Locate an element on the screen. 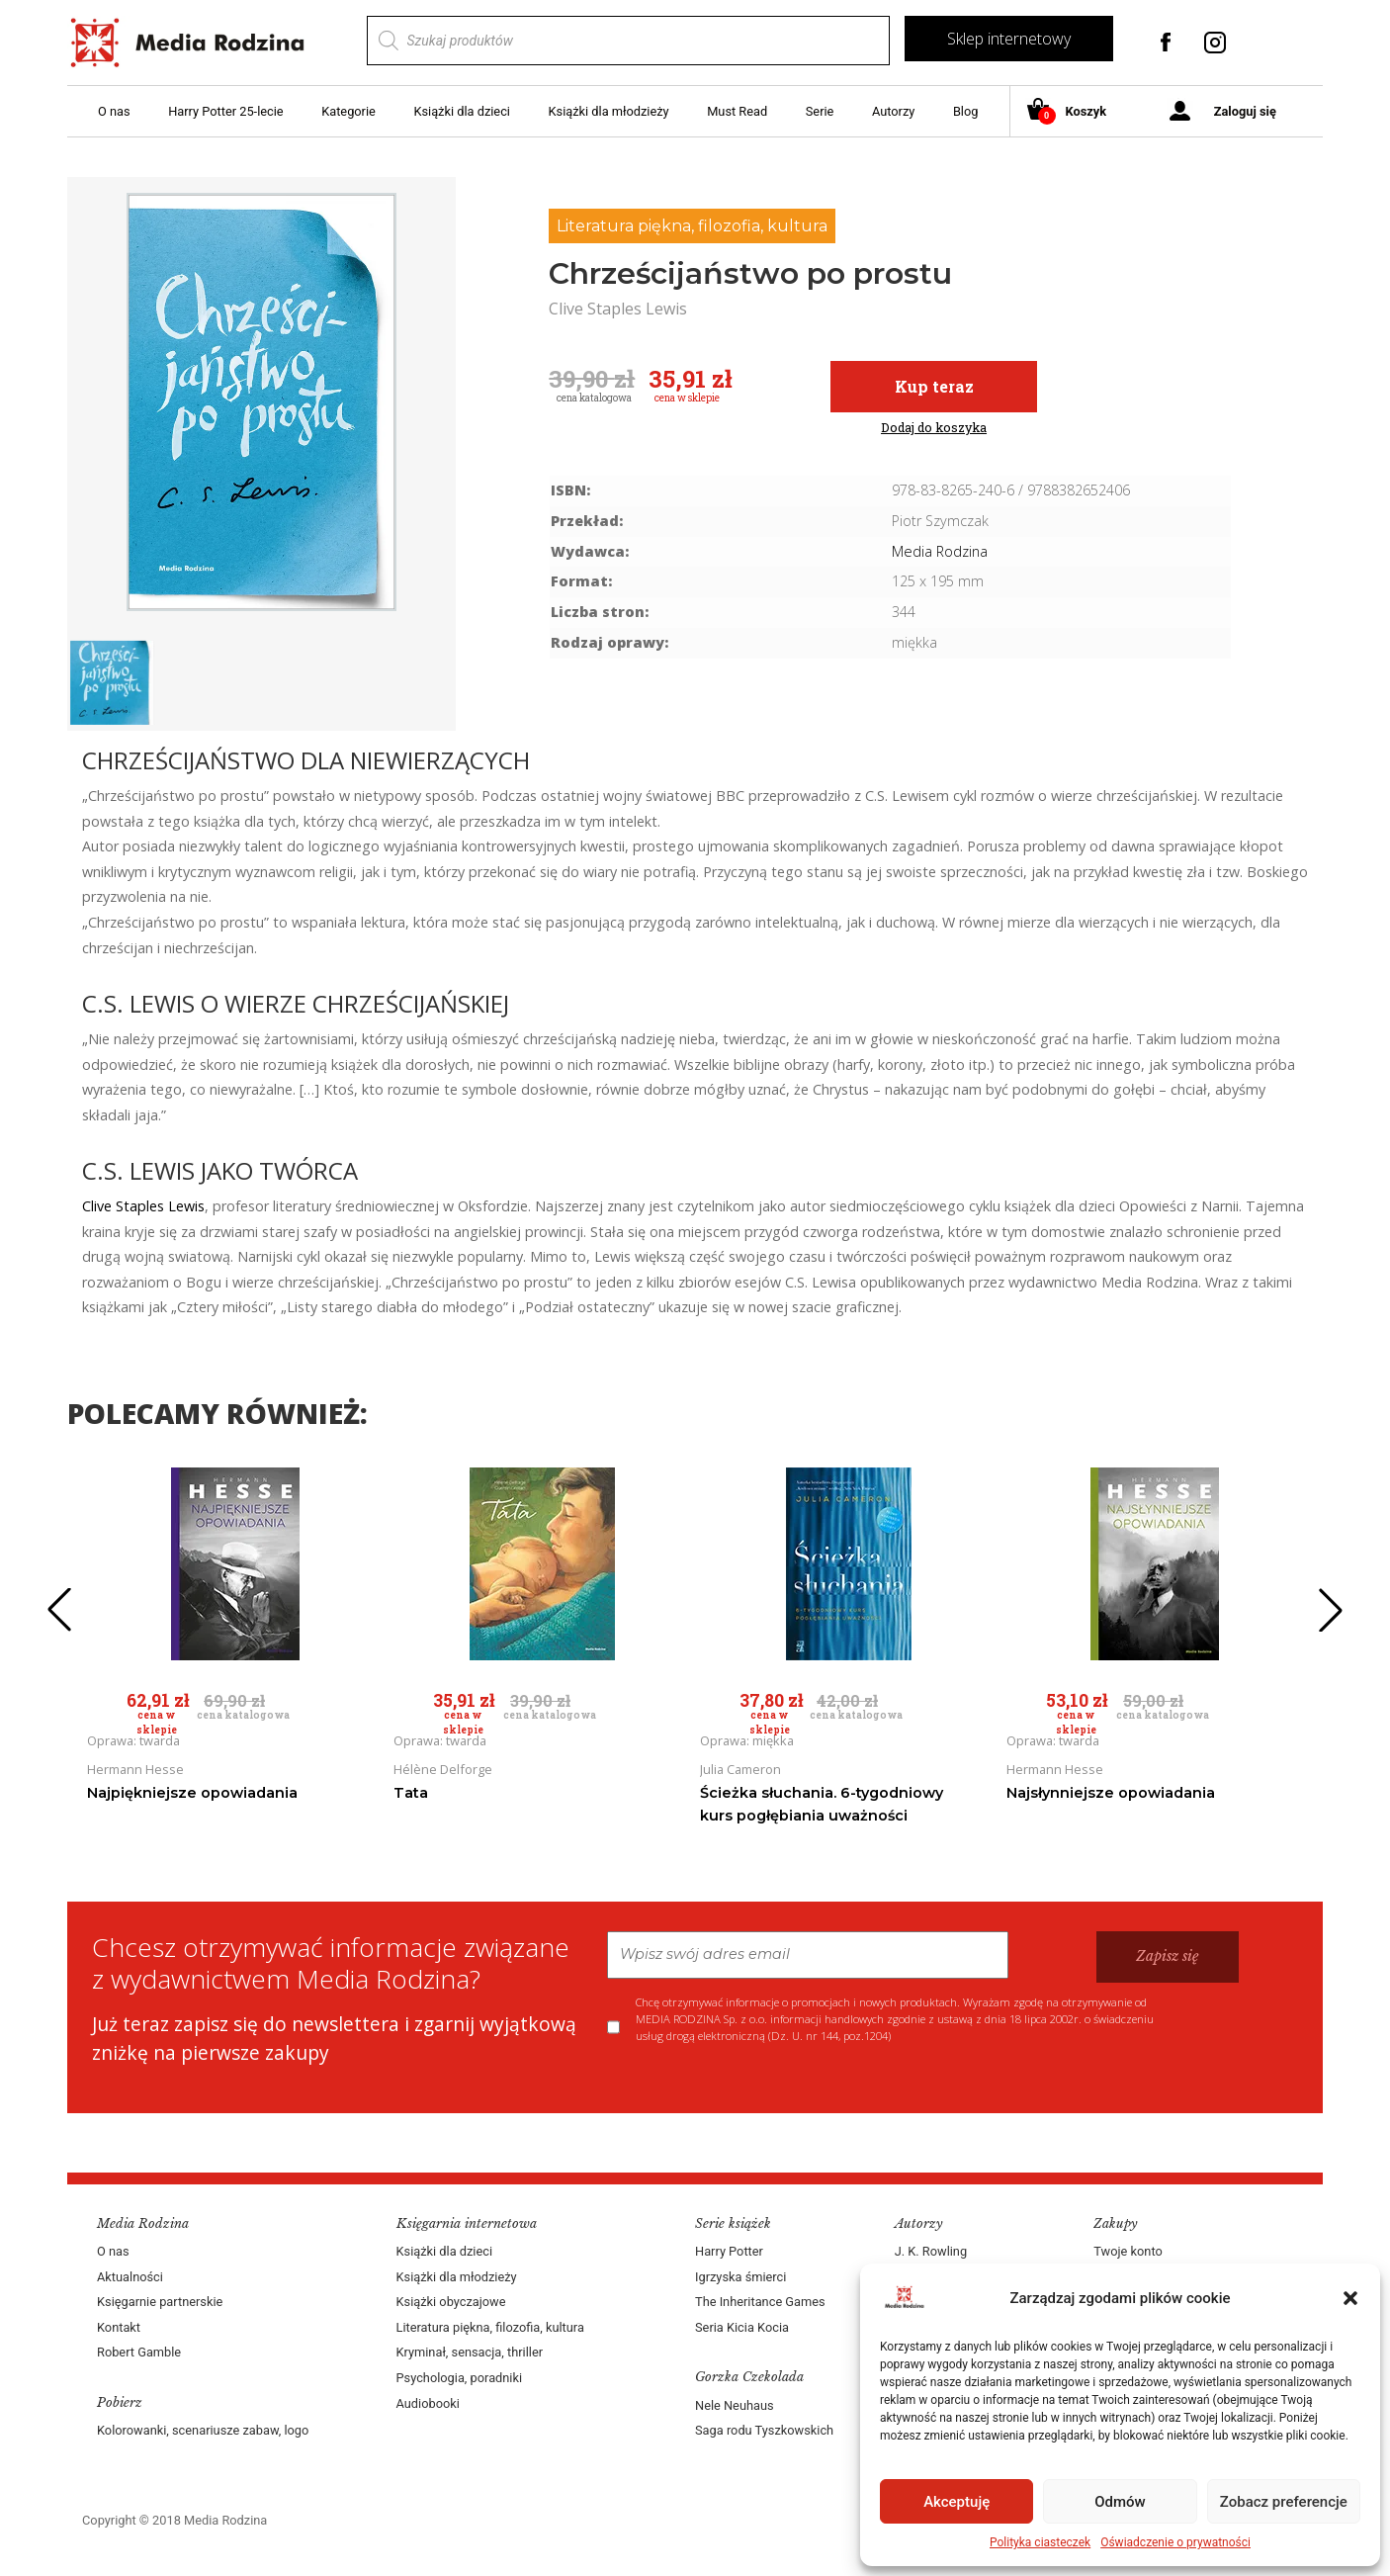 The width and height of the screenshot is (1390, 2576). Igrzyska śmierci is located at coordinates (740, 2276).